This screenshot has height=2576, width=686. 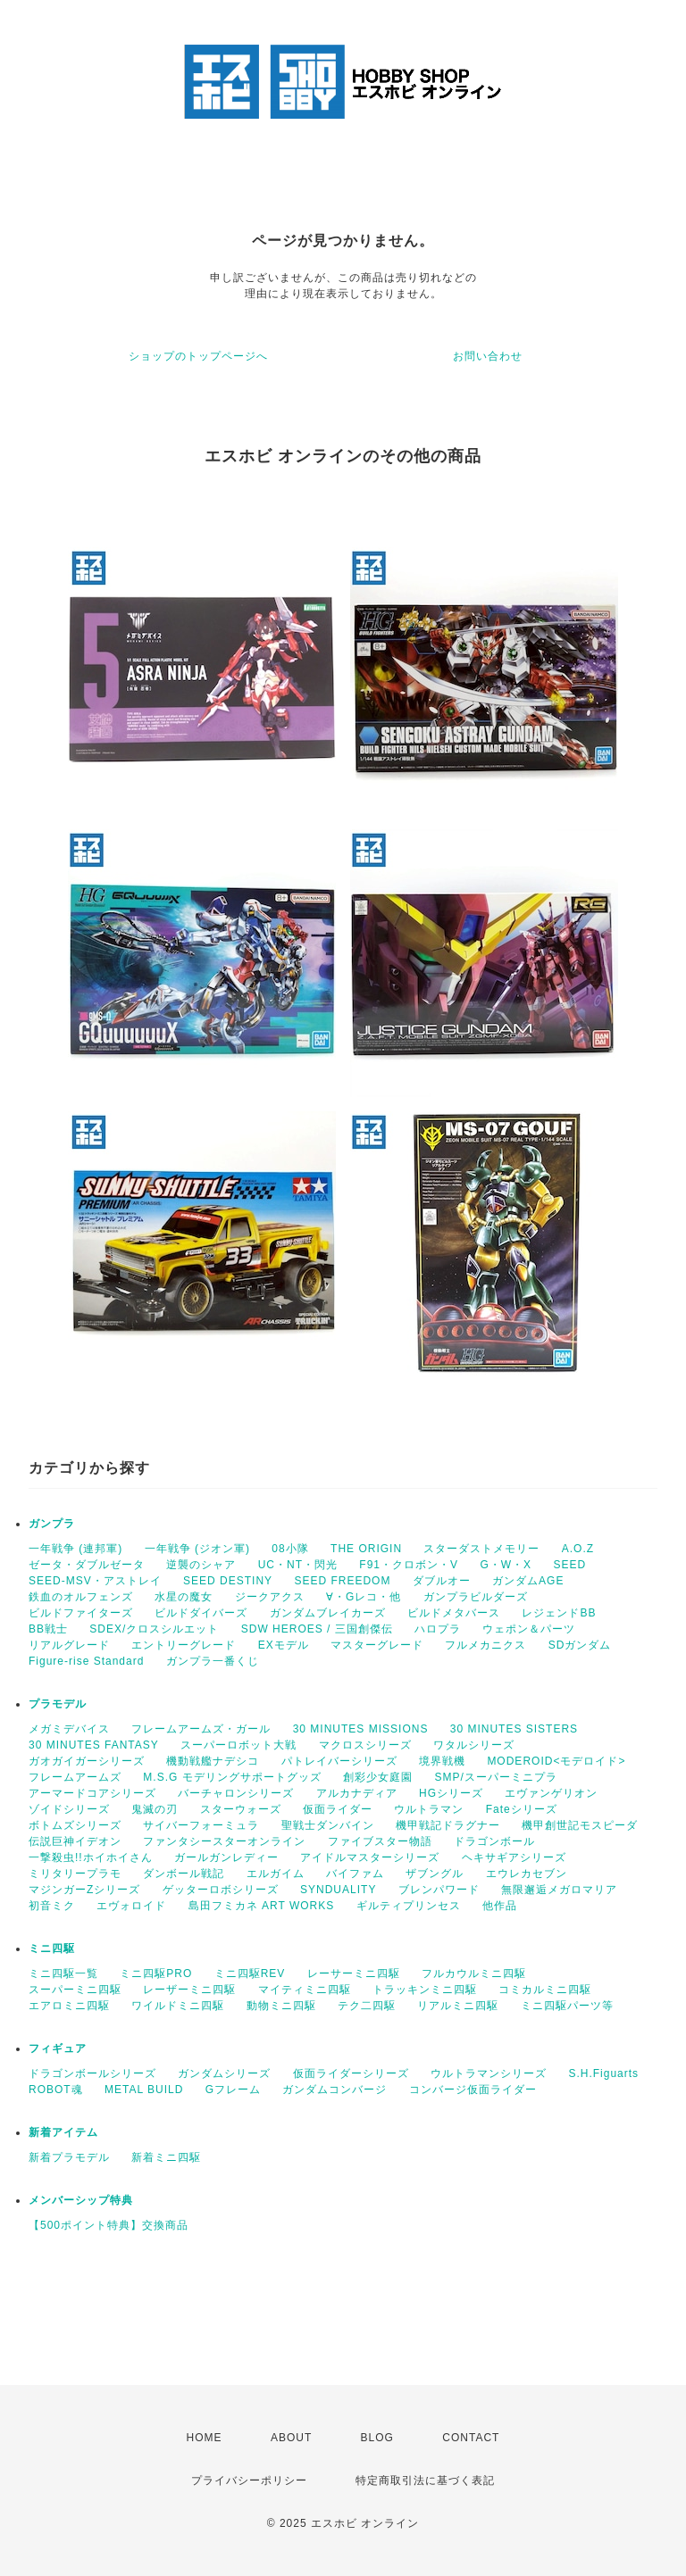 What do you see at coordinates (221, 1889) in the screenshot?
I see `ゲッターロボシリーズ` at bounding box center [221, 1889].